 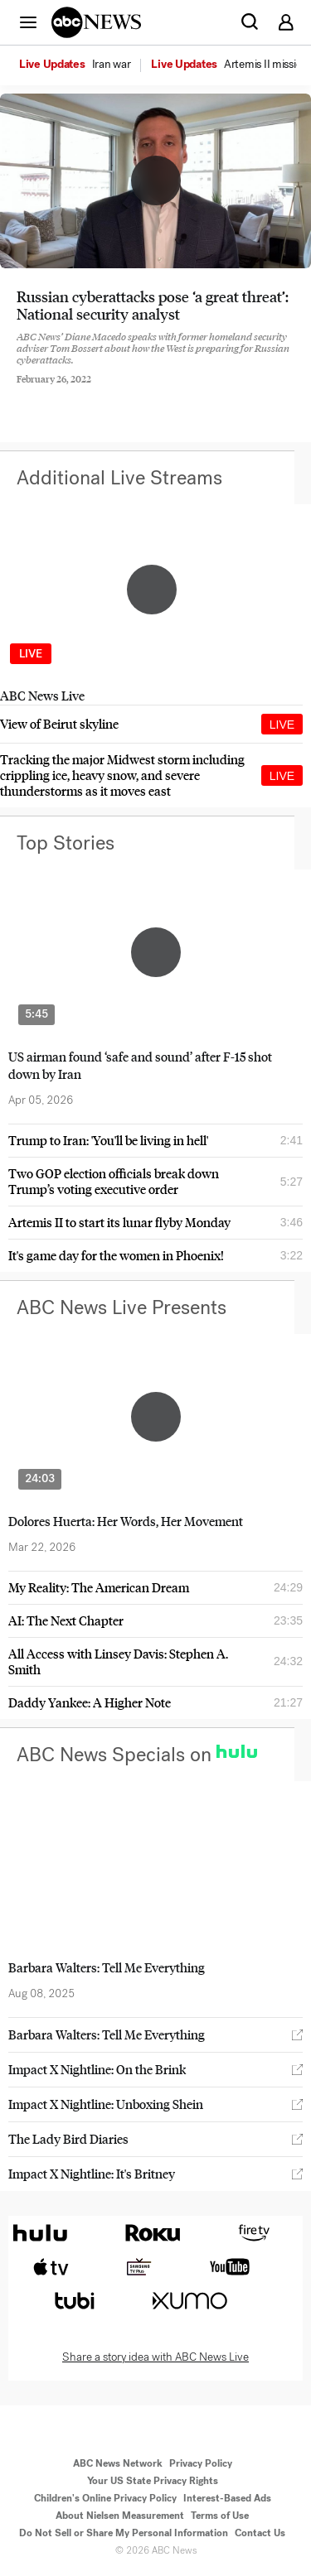 I want to click on Privacy Policy, so click(x=200, y=2463).